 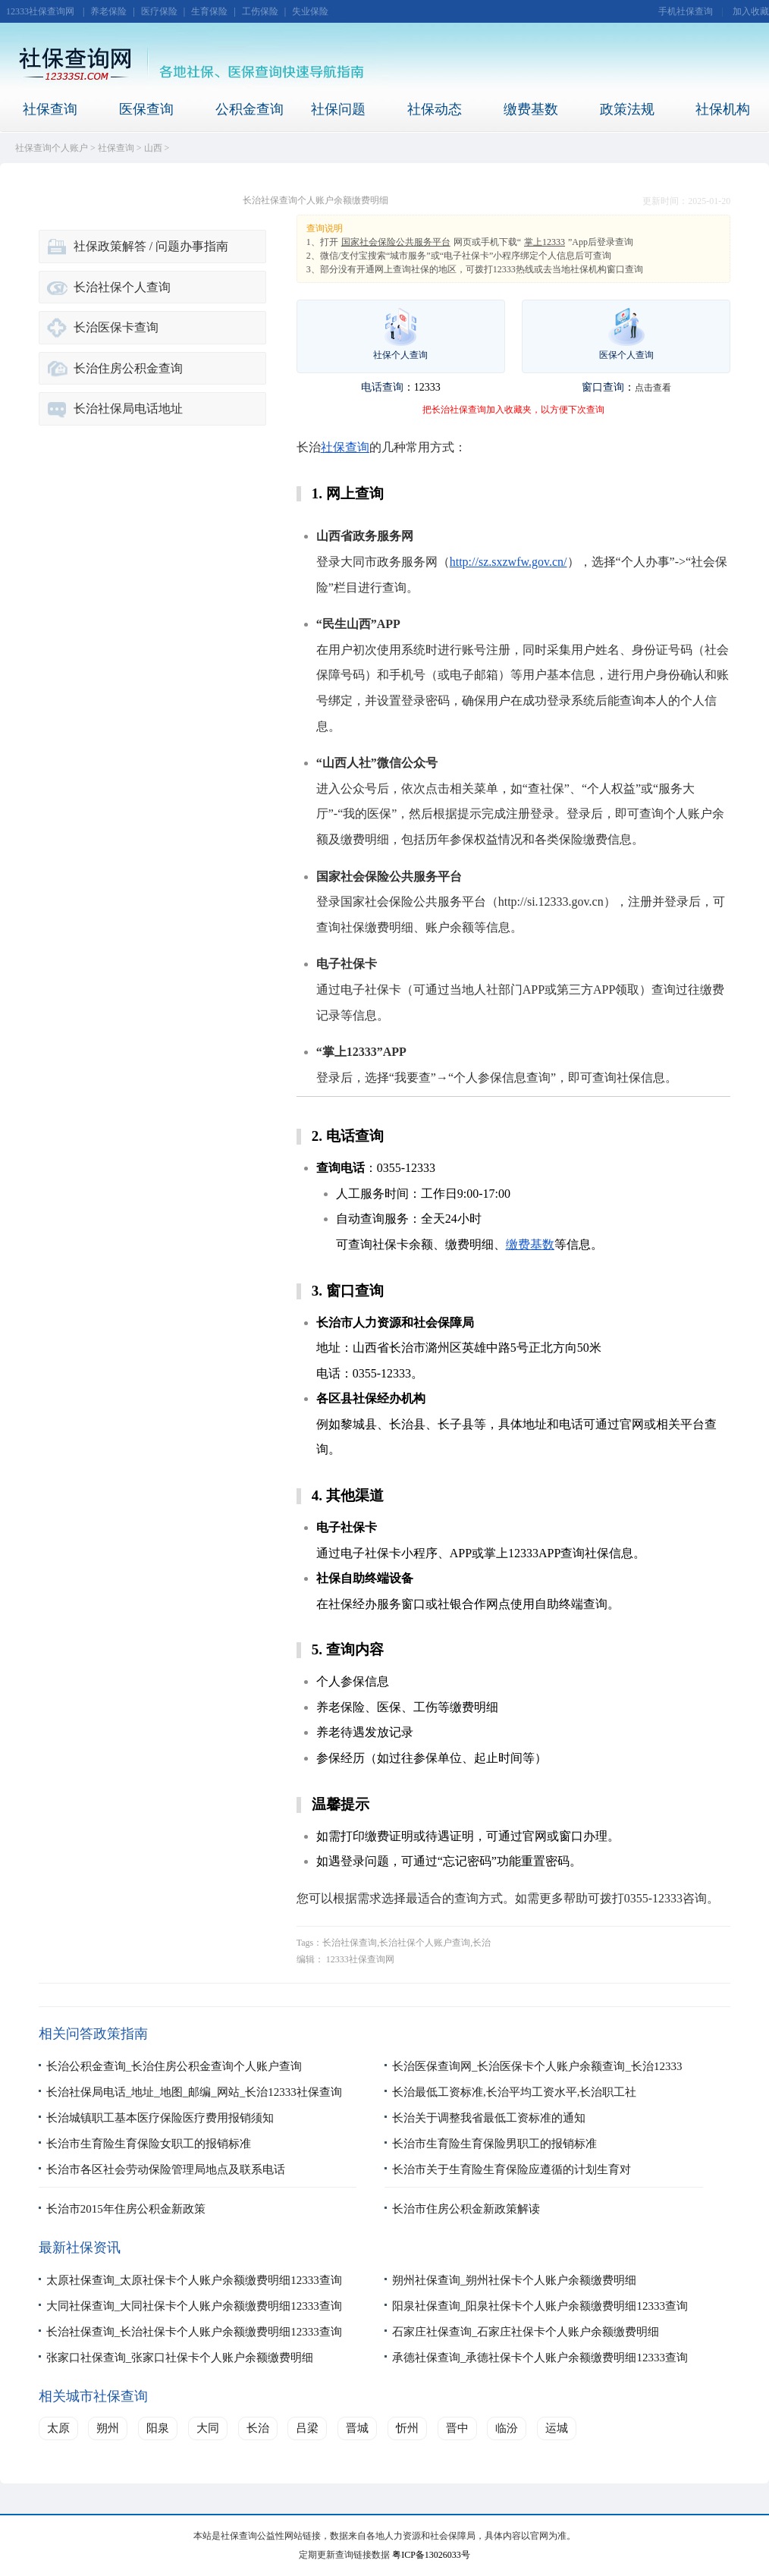 What do you see at coordinates (209, 11) in the screenshot?
I see `生育保险` at bounding box center [209, 11].